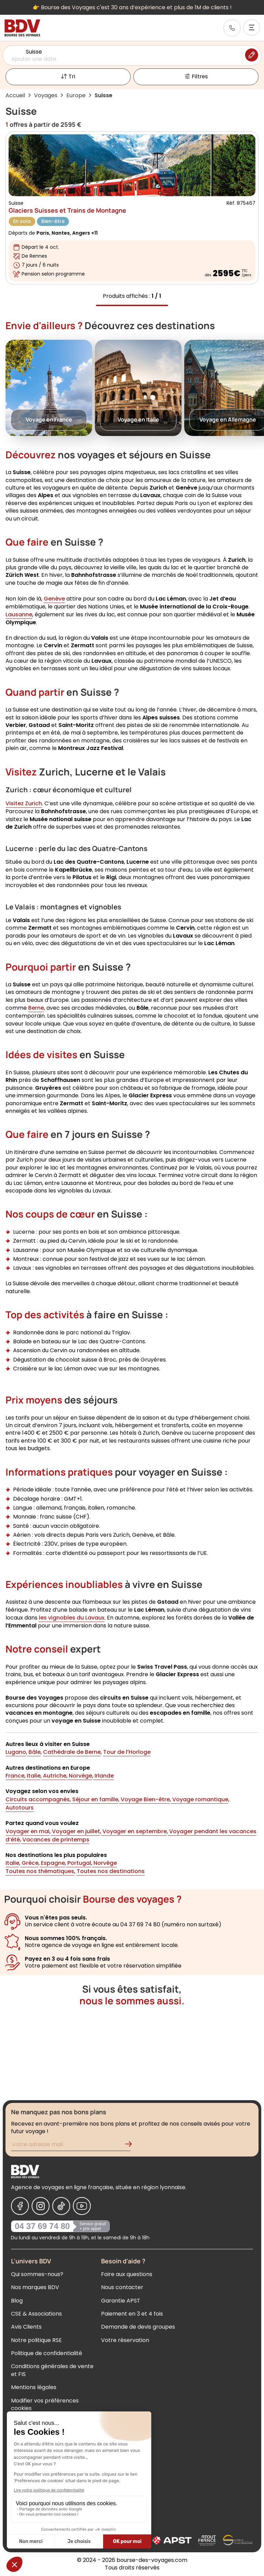 The width and height of the screenshot is (264, 2576). Describe the element at coordinates (251, 54) in the screenshot. I see `[Modifier la recherche]` at that location.